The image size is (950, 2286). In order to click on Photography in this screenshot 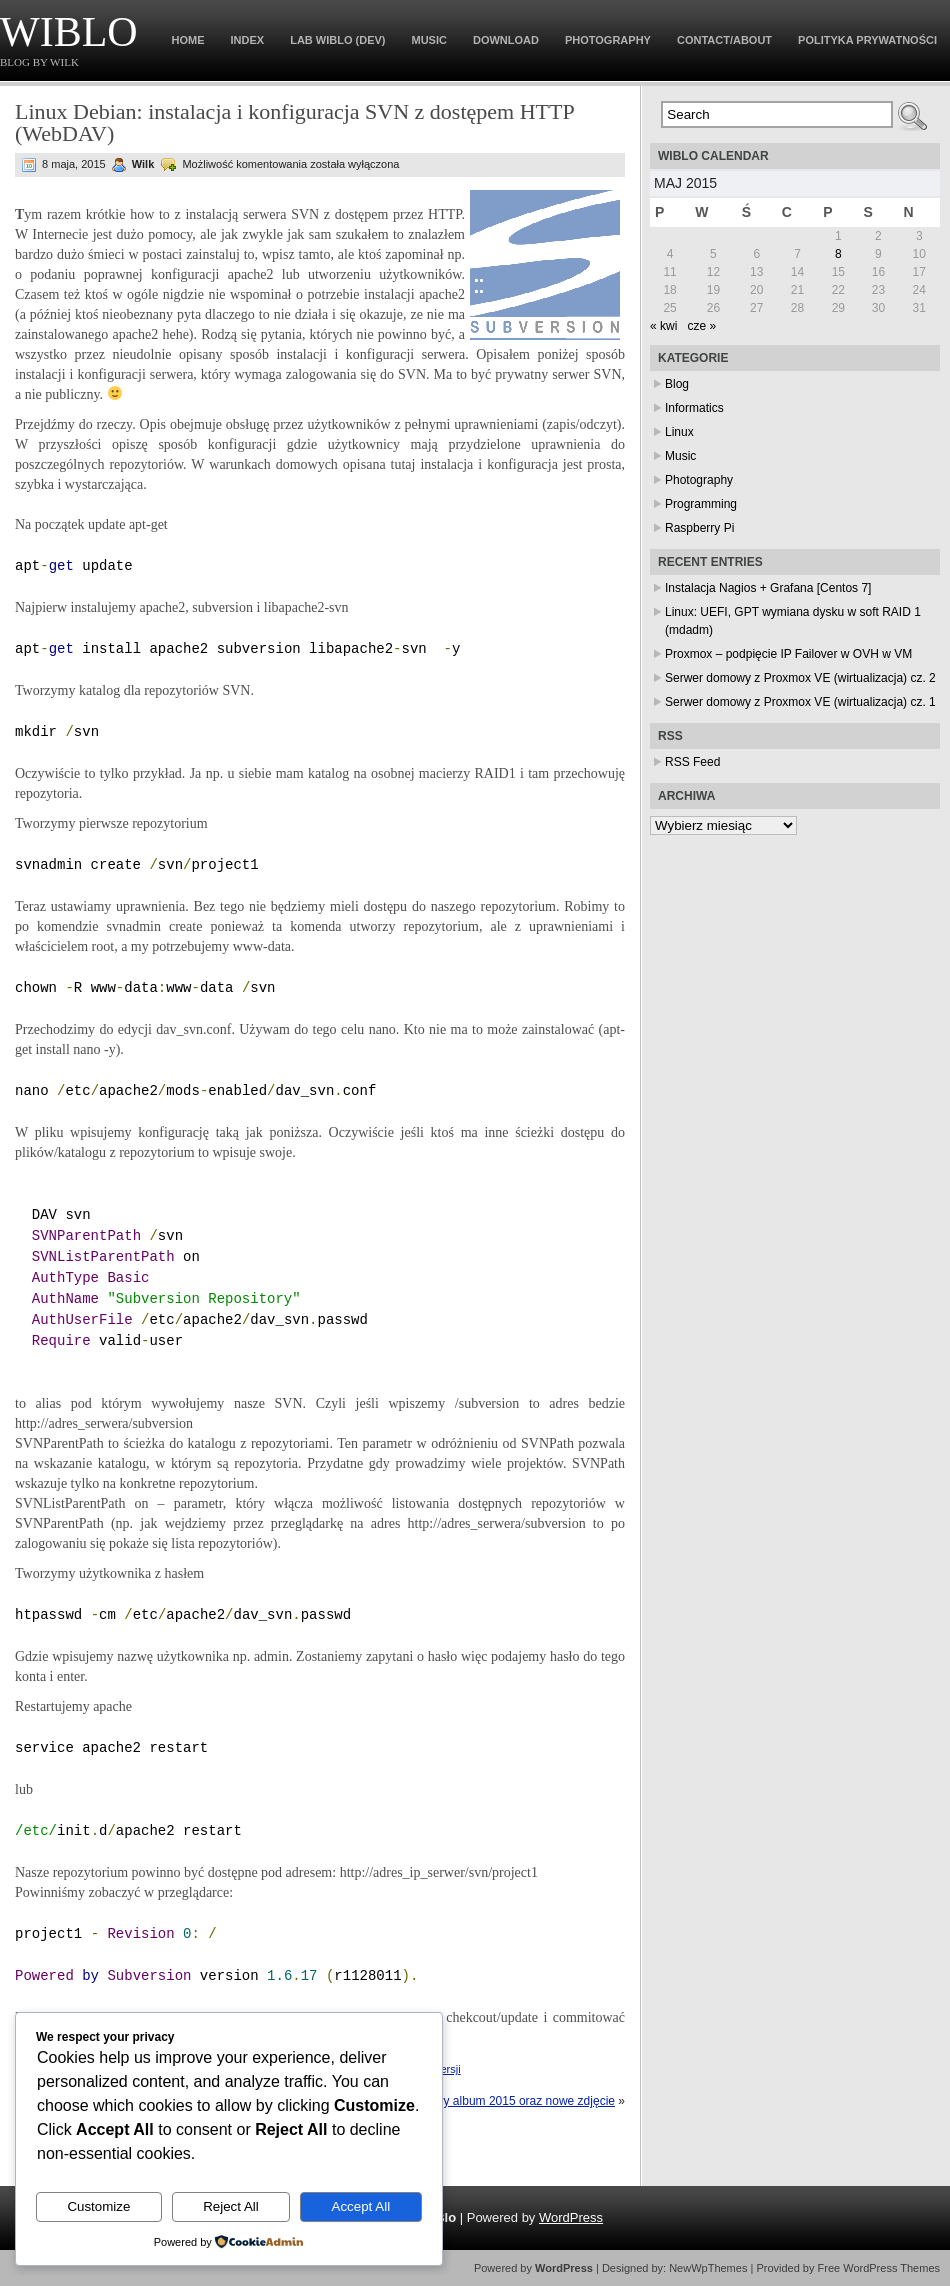, I will do `click(608, 40)`.